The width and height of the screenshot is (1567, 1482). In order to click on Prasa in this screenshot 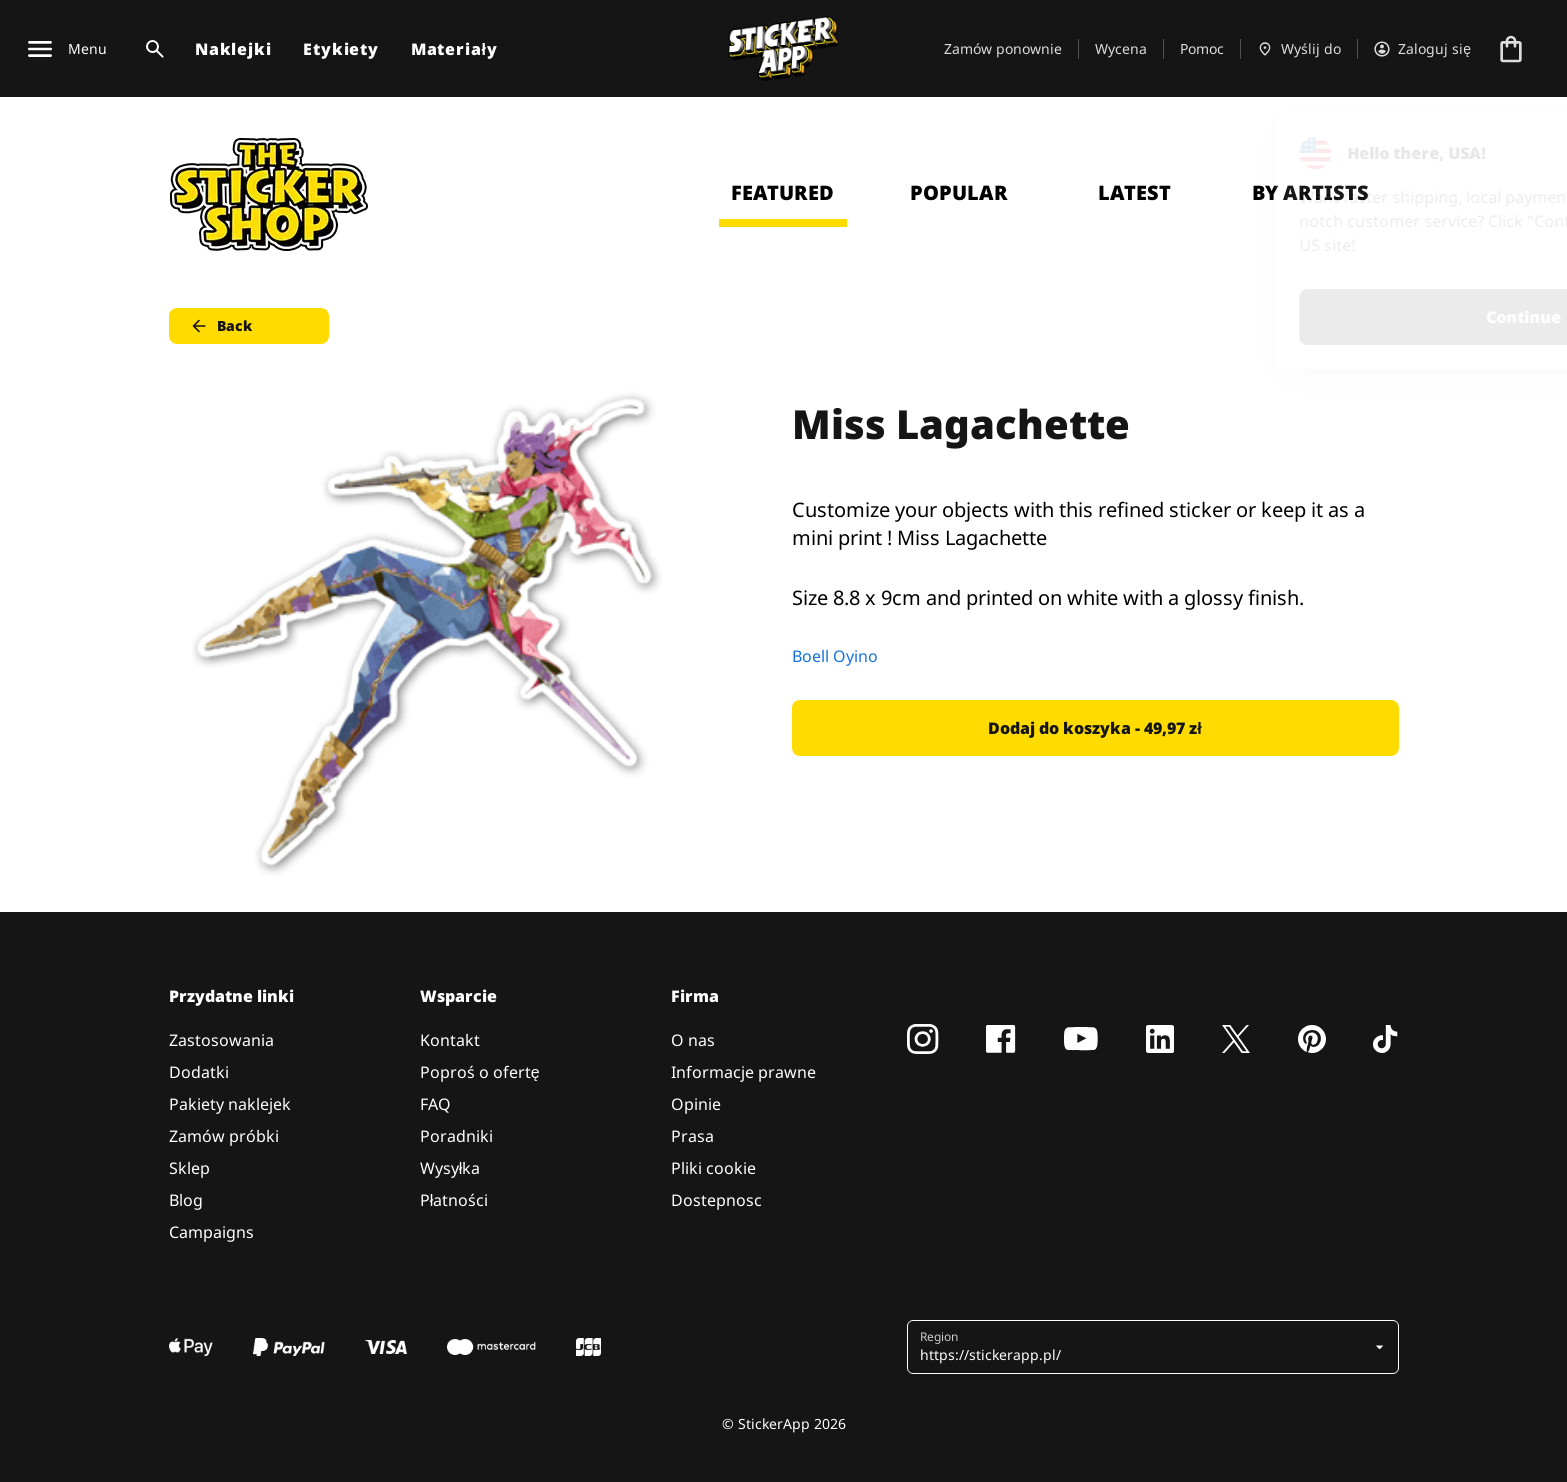, I will do `click(692, 1136)`.